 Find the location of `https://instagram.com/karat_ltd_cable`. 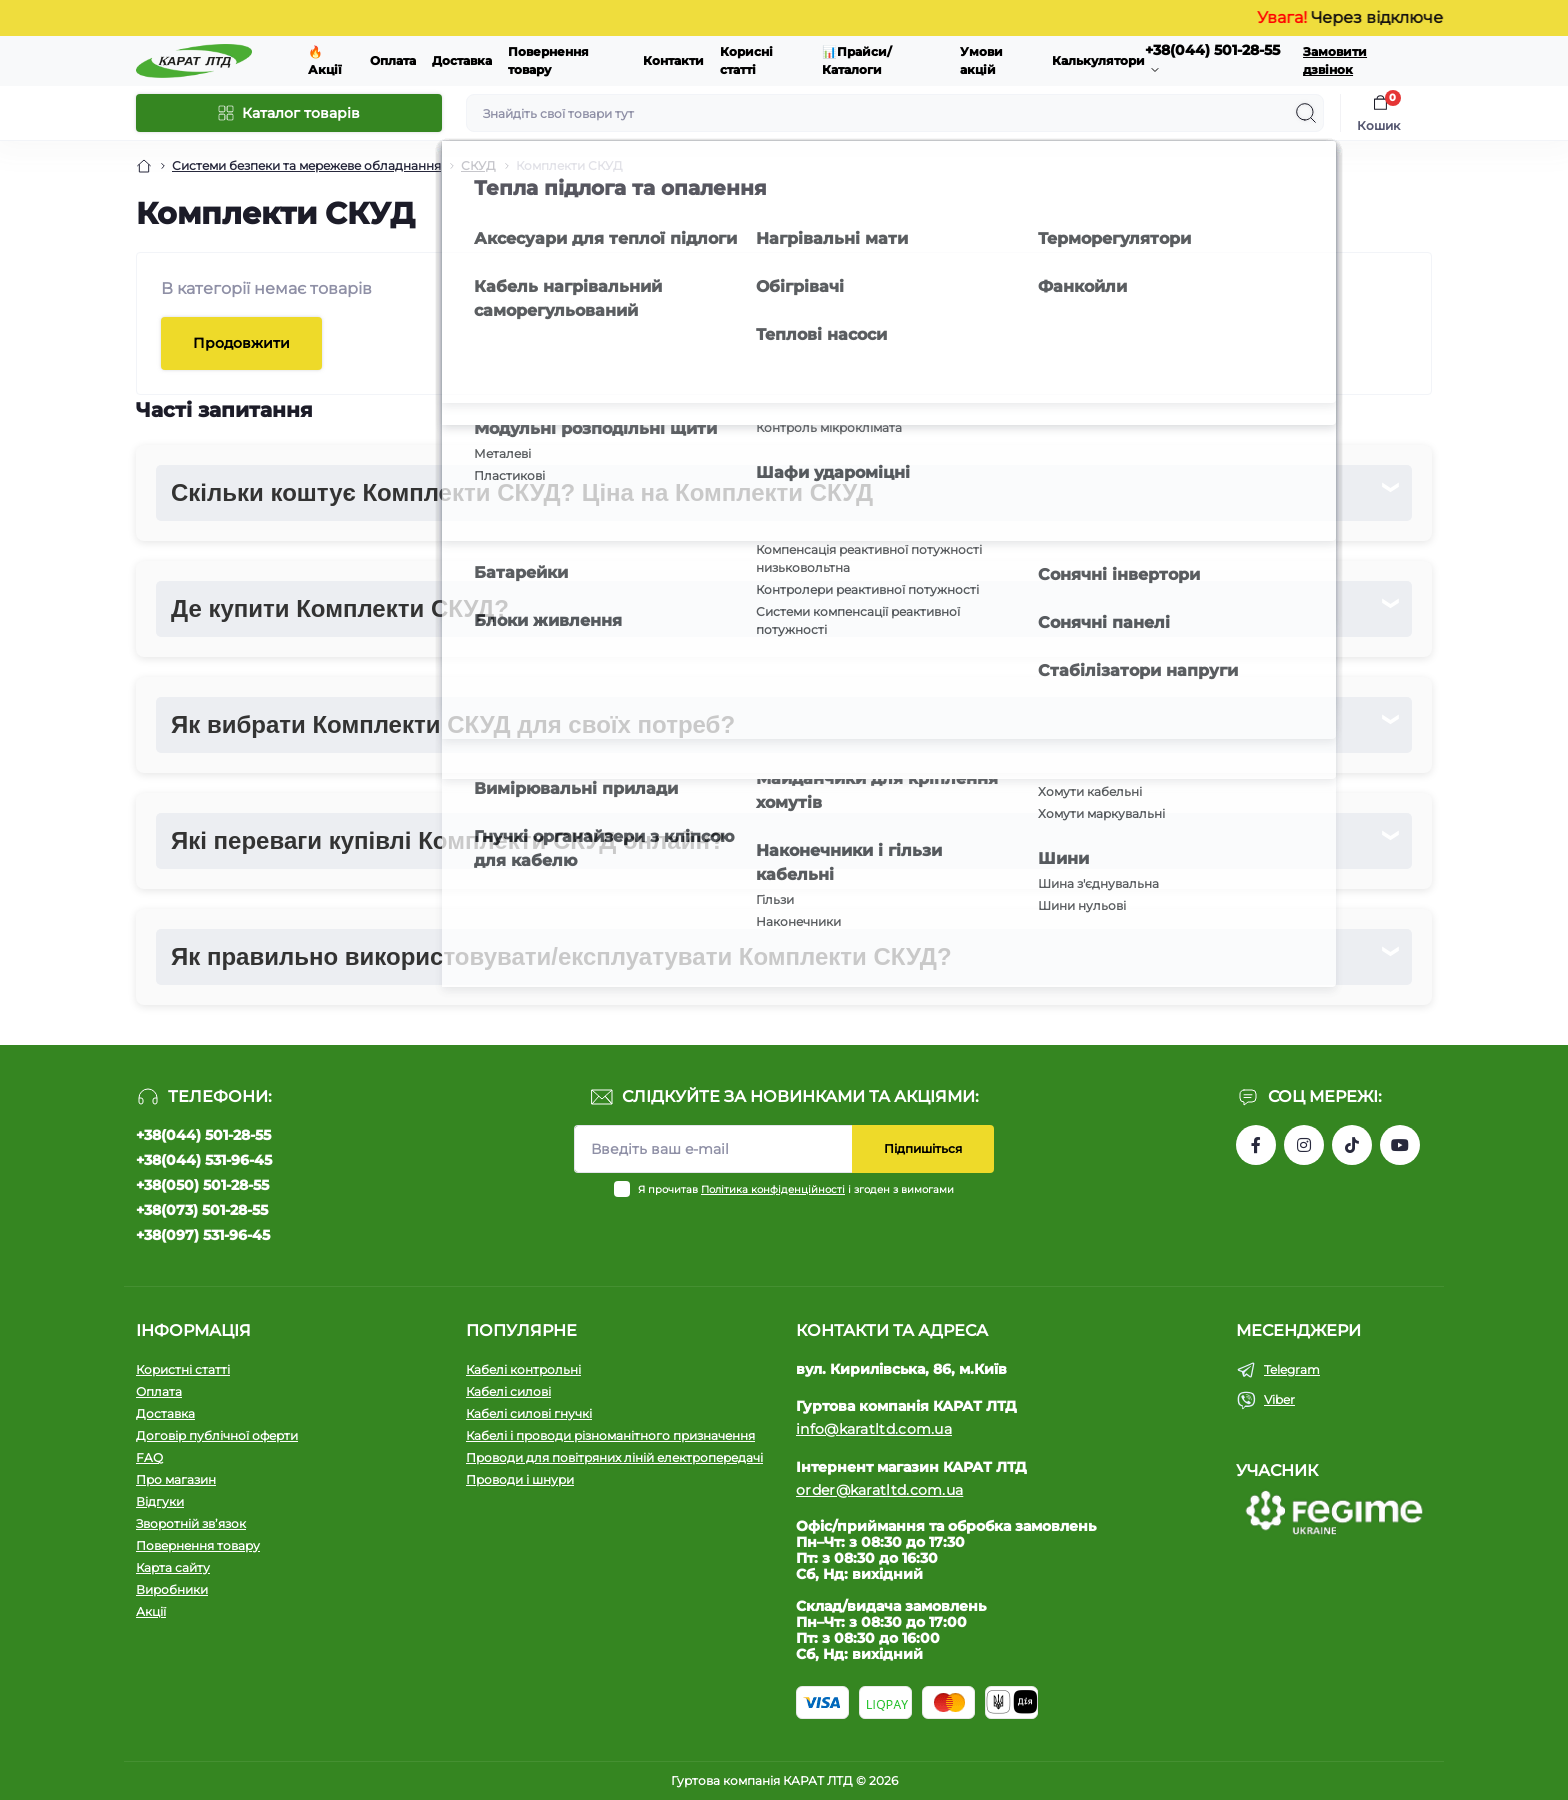

https://instagram.com/karat_ltd_cable is located at coordinates (1304, 1145).